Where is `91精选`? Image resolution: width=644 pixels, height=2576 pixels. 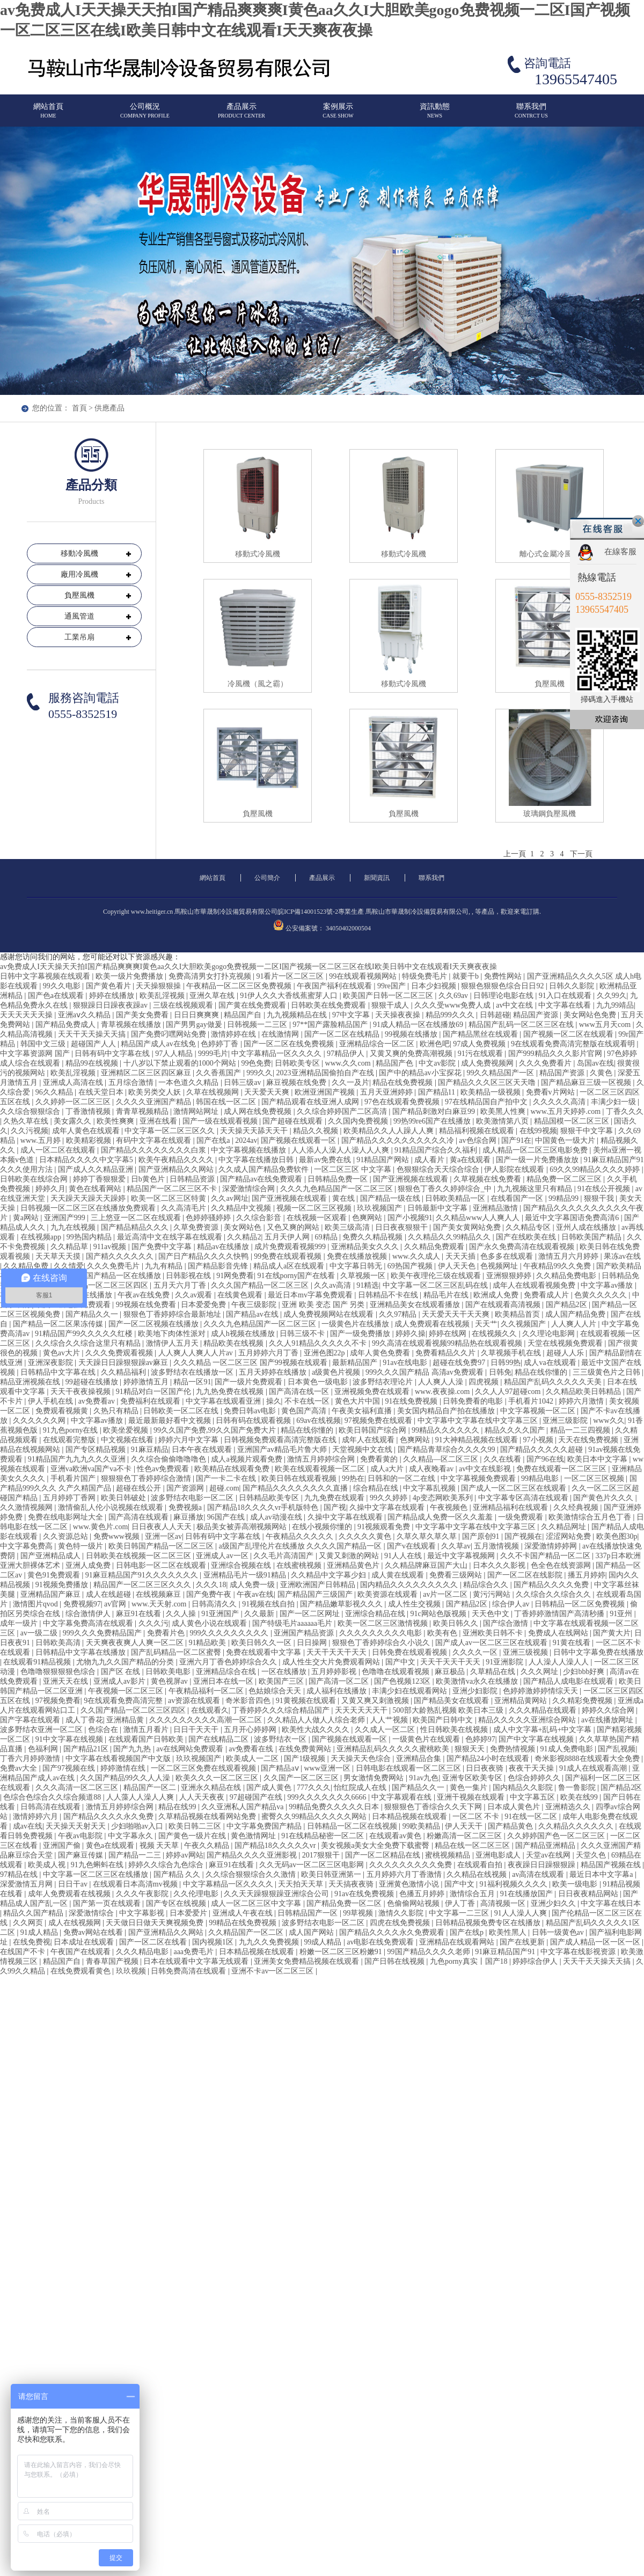 91精选 is located at coordinates (367, 1285).